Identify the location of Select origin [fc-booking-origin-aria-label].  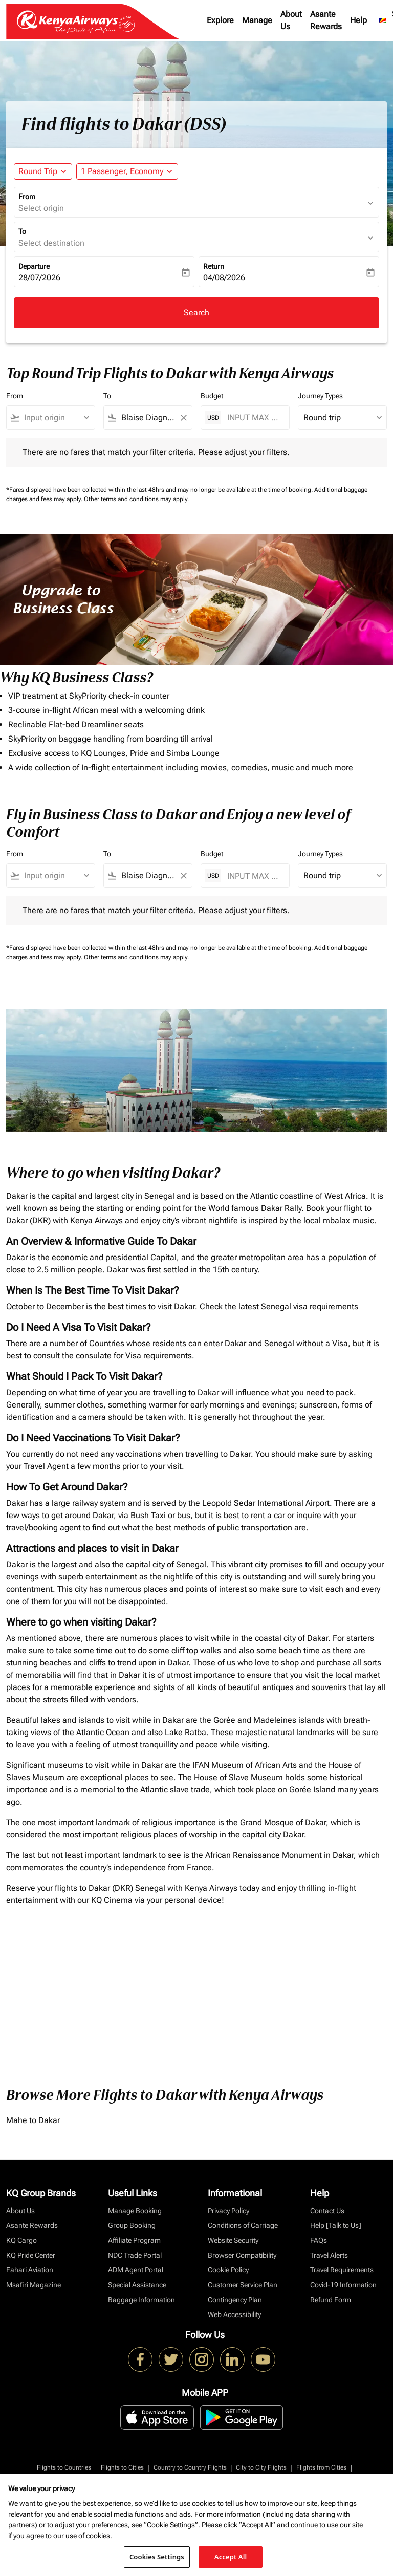
(41, 208).